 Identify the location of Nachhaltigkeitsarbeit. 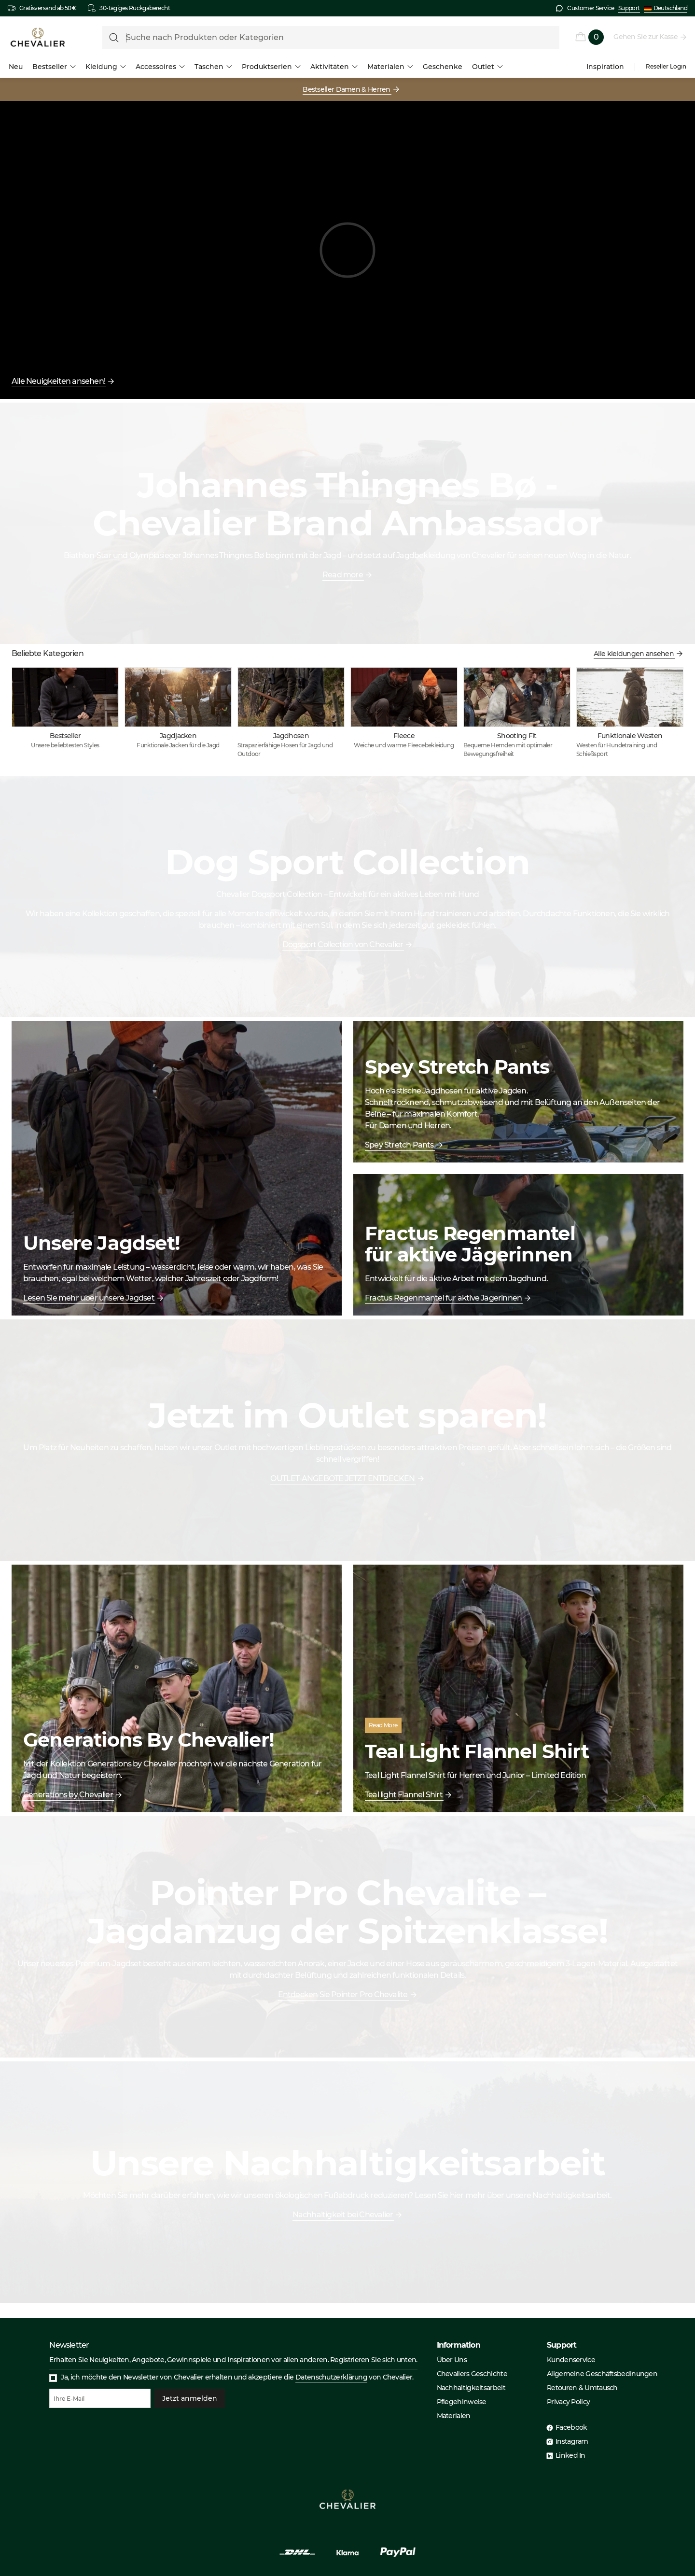
(471, 2387).